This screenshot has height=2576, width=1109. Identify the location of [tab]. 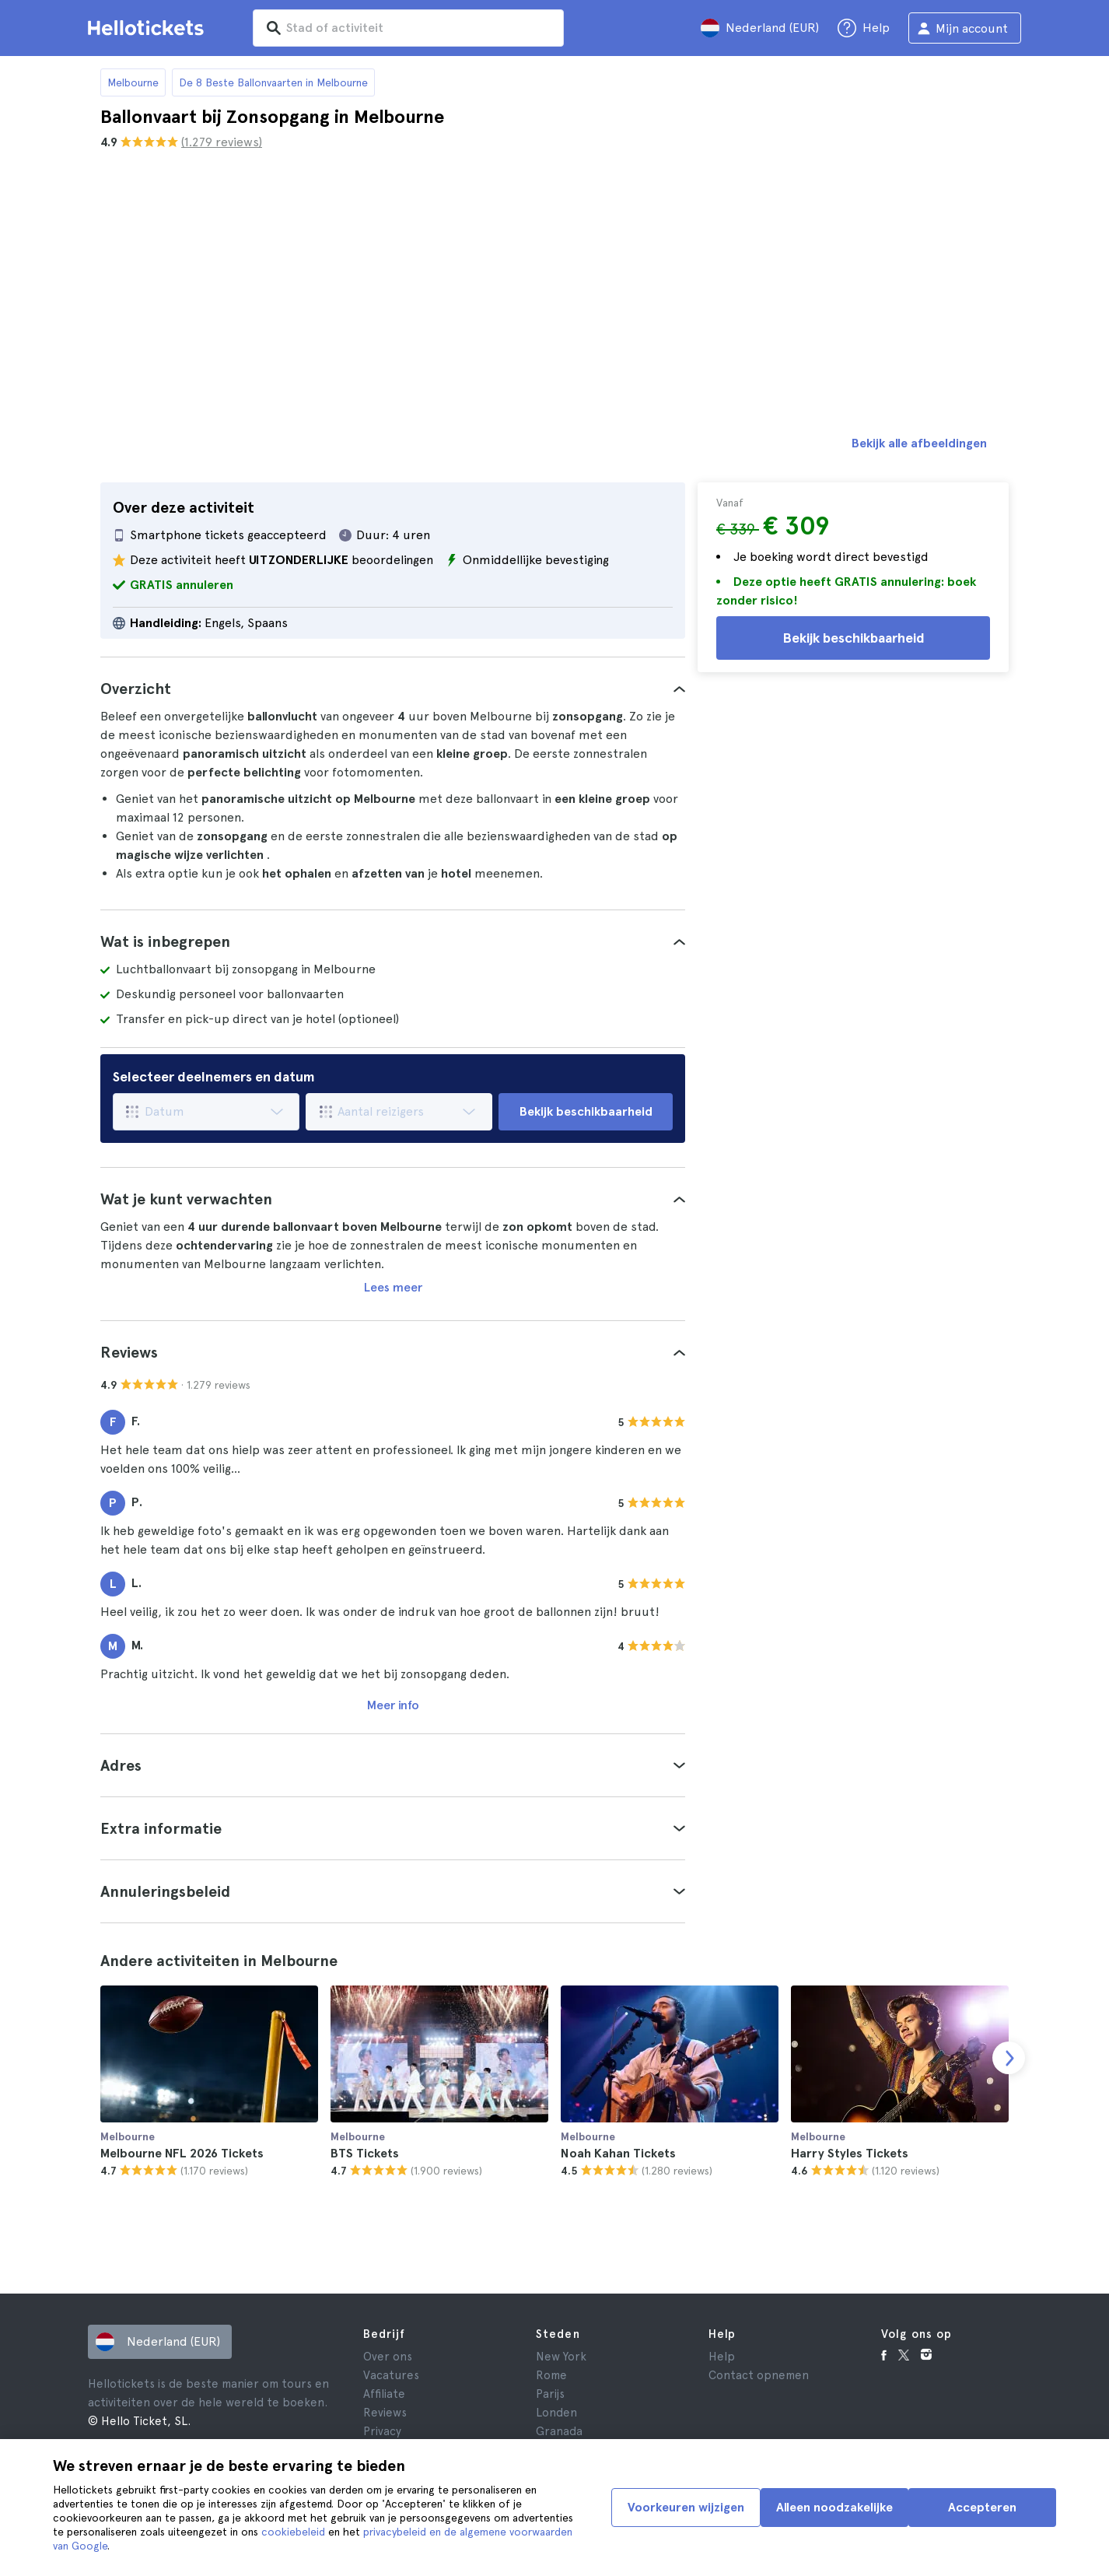
(392, 688).